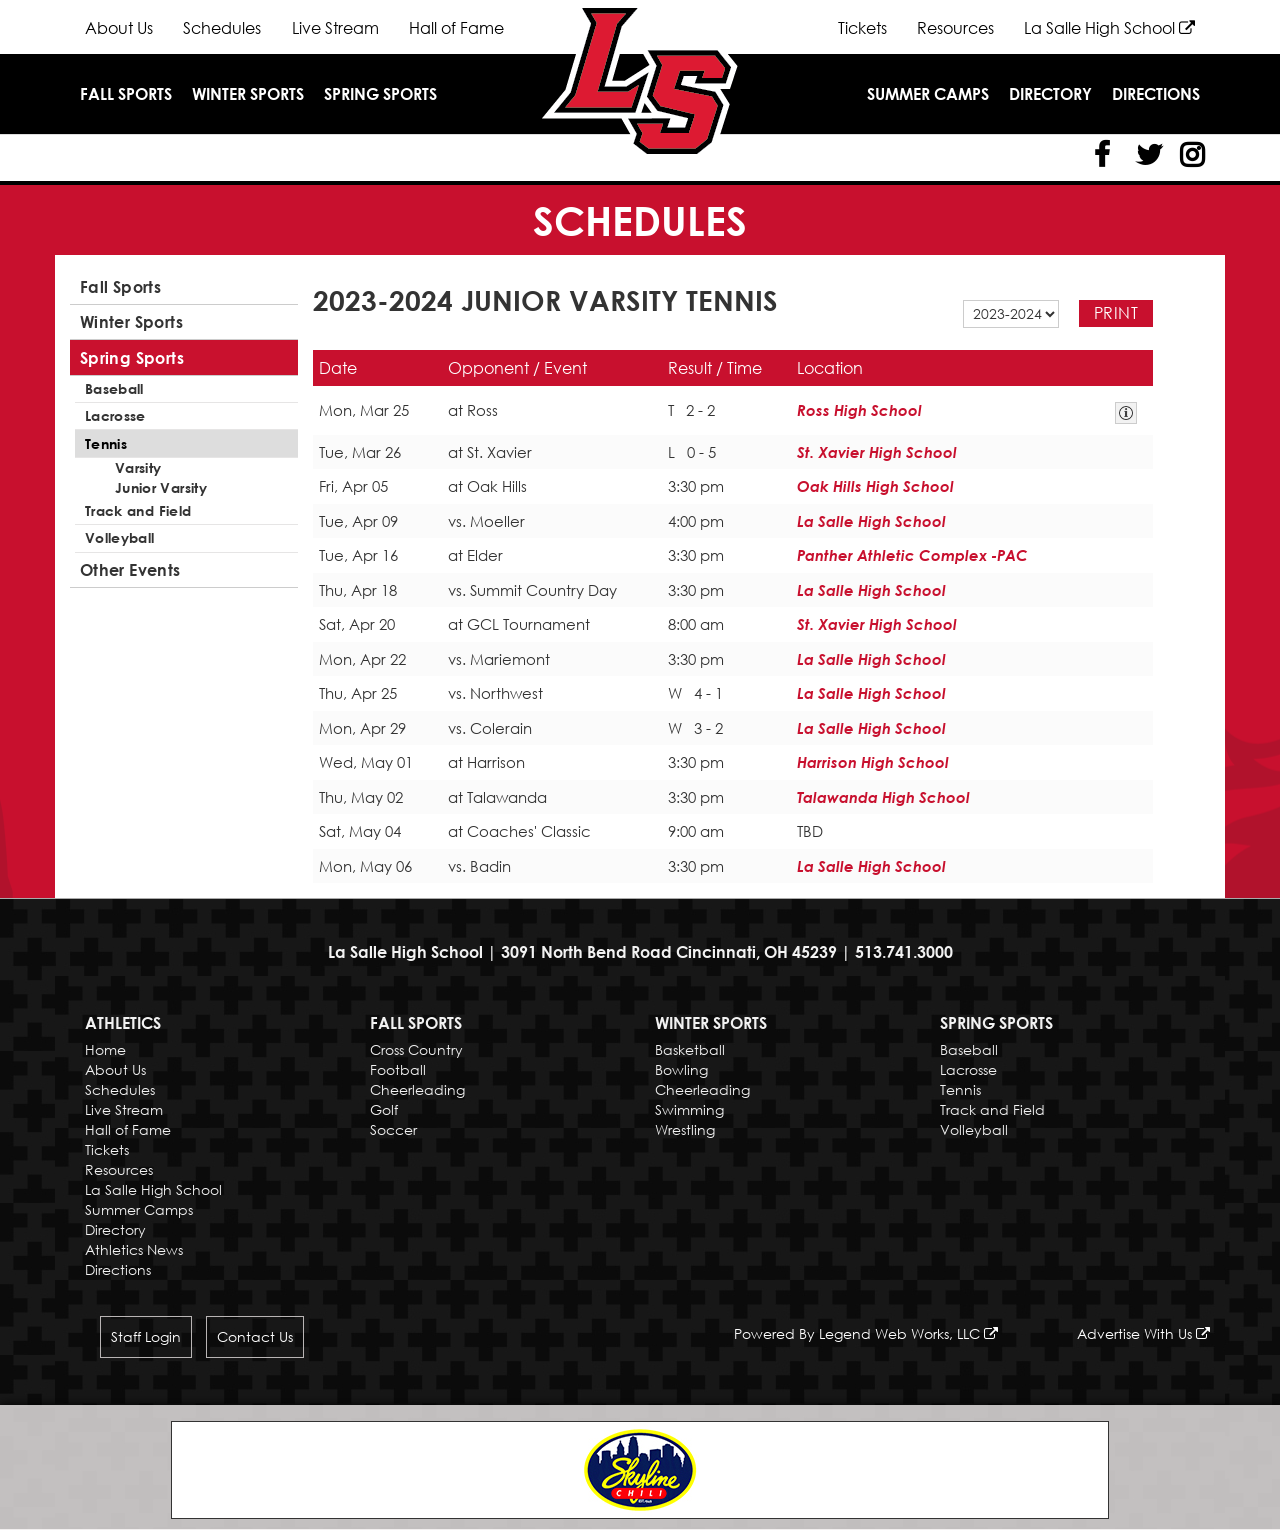 The image size is (1280, 1530). What do you see at coordinates (398, 1069) in the screenshot?
I see `Football` at bounding box center [398, 1069].